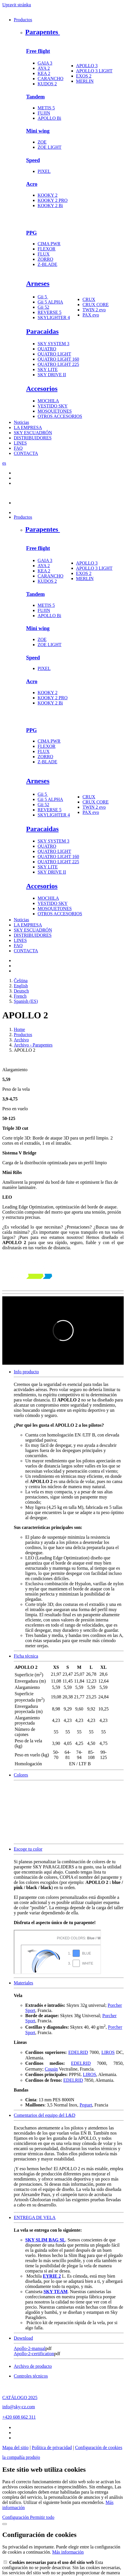  Describe the element at coordinates (26, 453) in the screenshot. I see `CONTACTA` at that location.